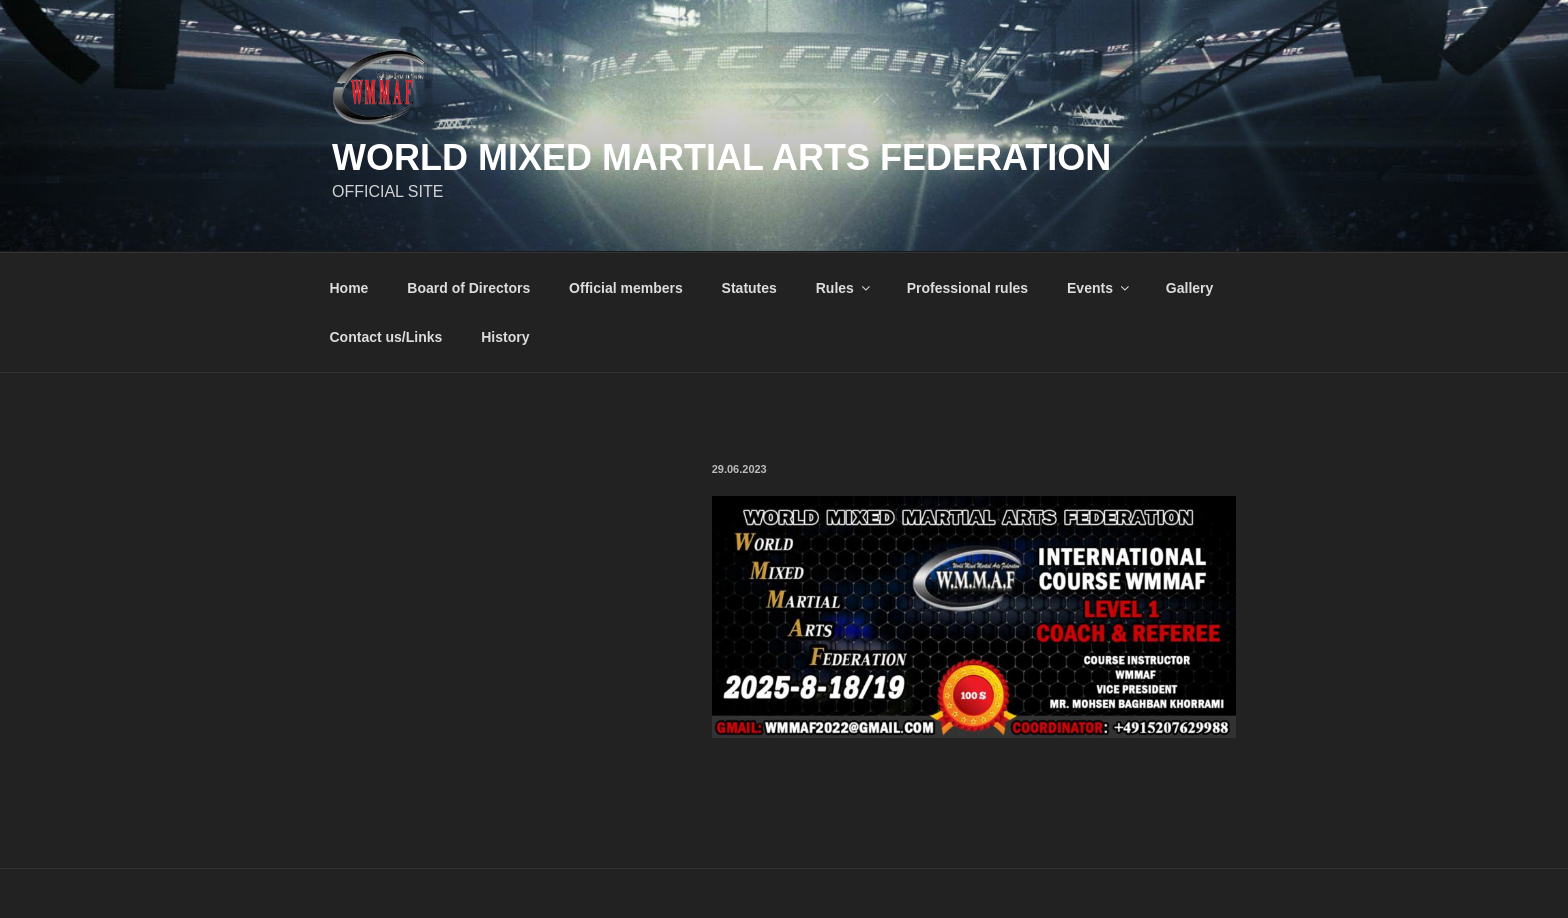 The image size is (1568, 918). What do you see at coordinates (1189, 288) in the screenshot?
I see `Gallery` at bounding box center [1189, 288].